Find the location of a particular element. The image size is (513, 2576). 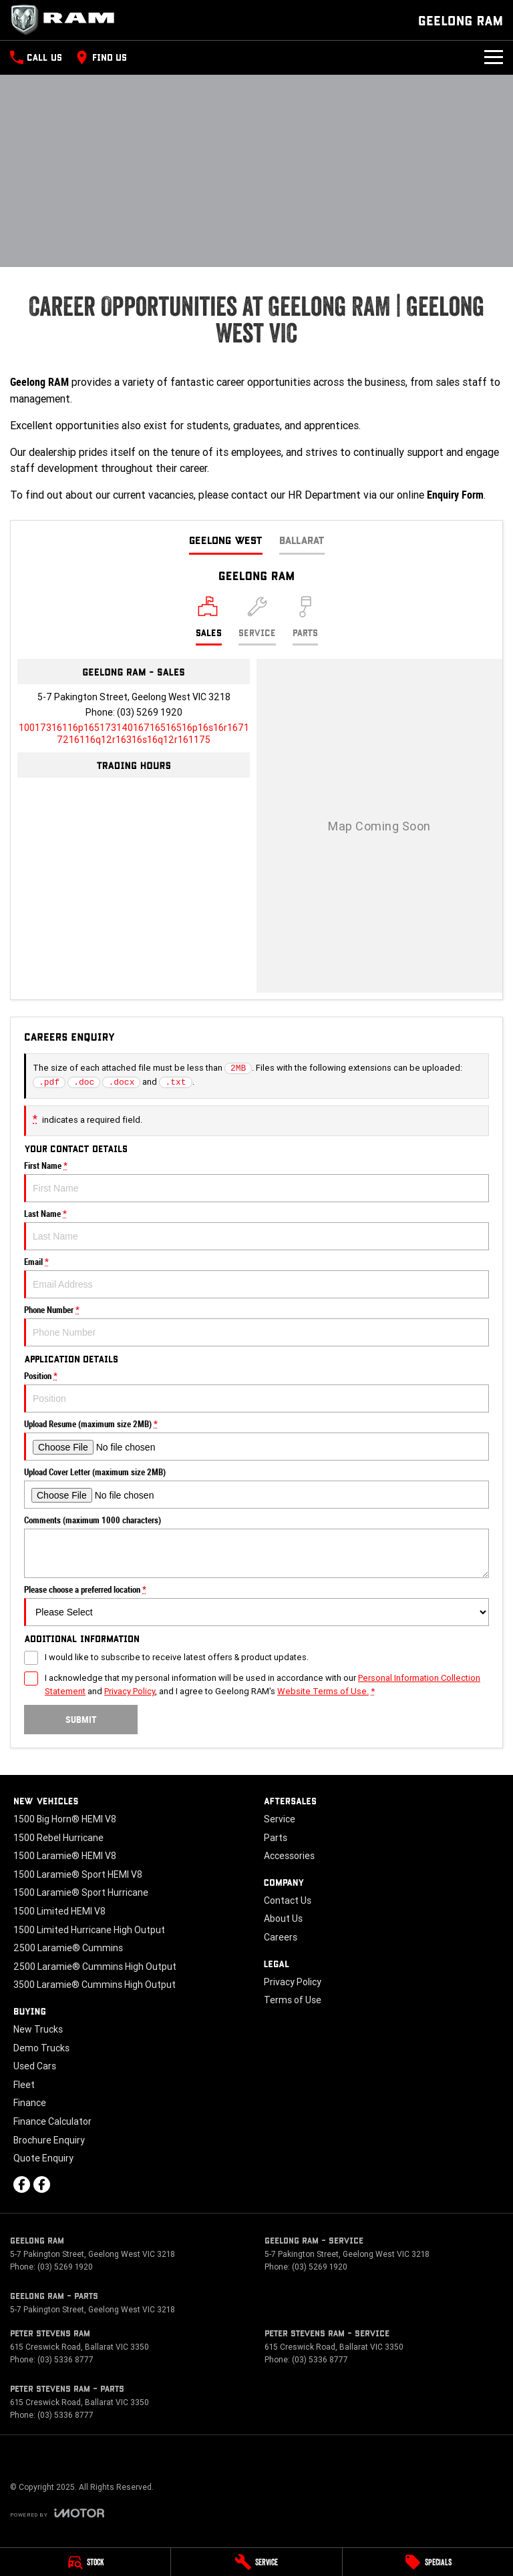

About Us is located at coordinates (283, 1918).